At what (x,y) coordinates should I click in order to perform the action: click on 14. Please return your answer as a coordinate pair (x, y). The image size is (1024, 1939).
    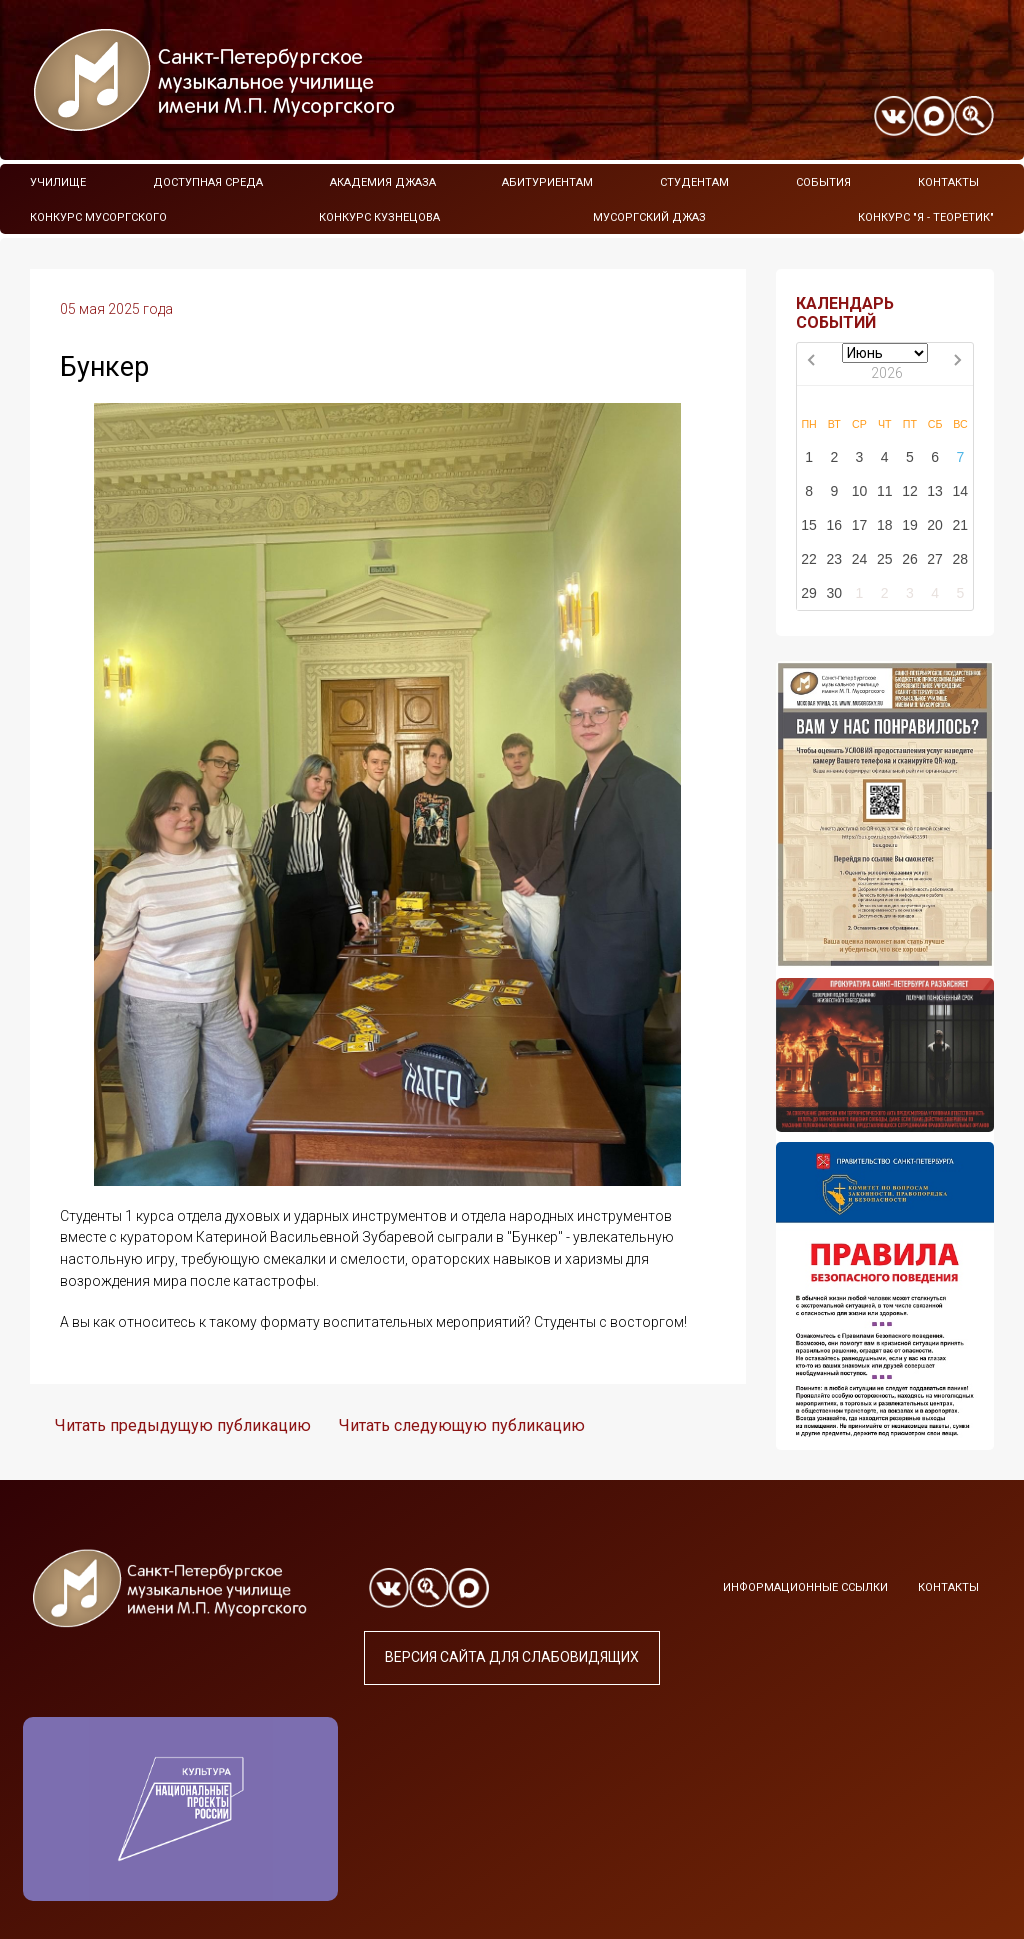
    Looking at the image, I should click on (961, 491).